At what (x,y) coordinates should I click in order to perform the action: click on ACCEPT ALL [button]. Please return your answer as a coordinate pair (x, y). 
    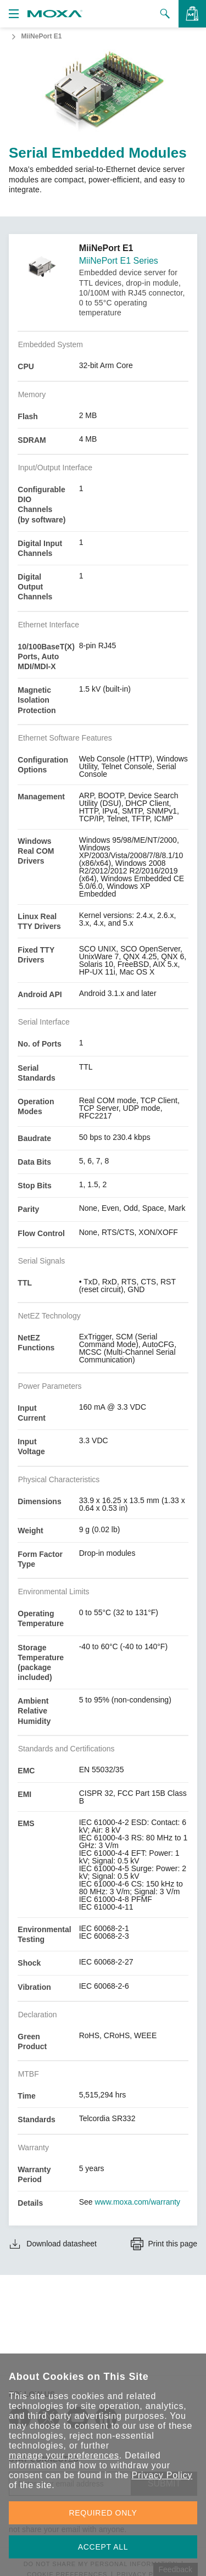
    Looking at the image, I should click on (103, 2546).